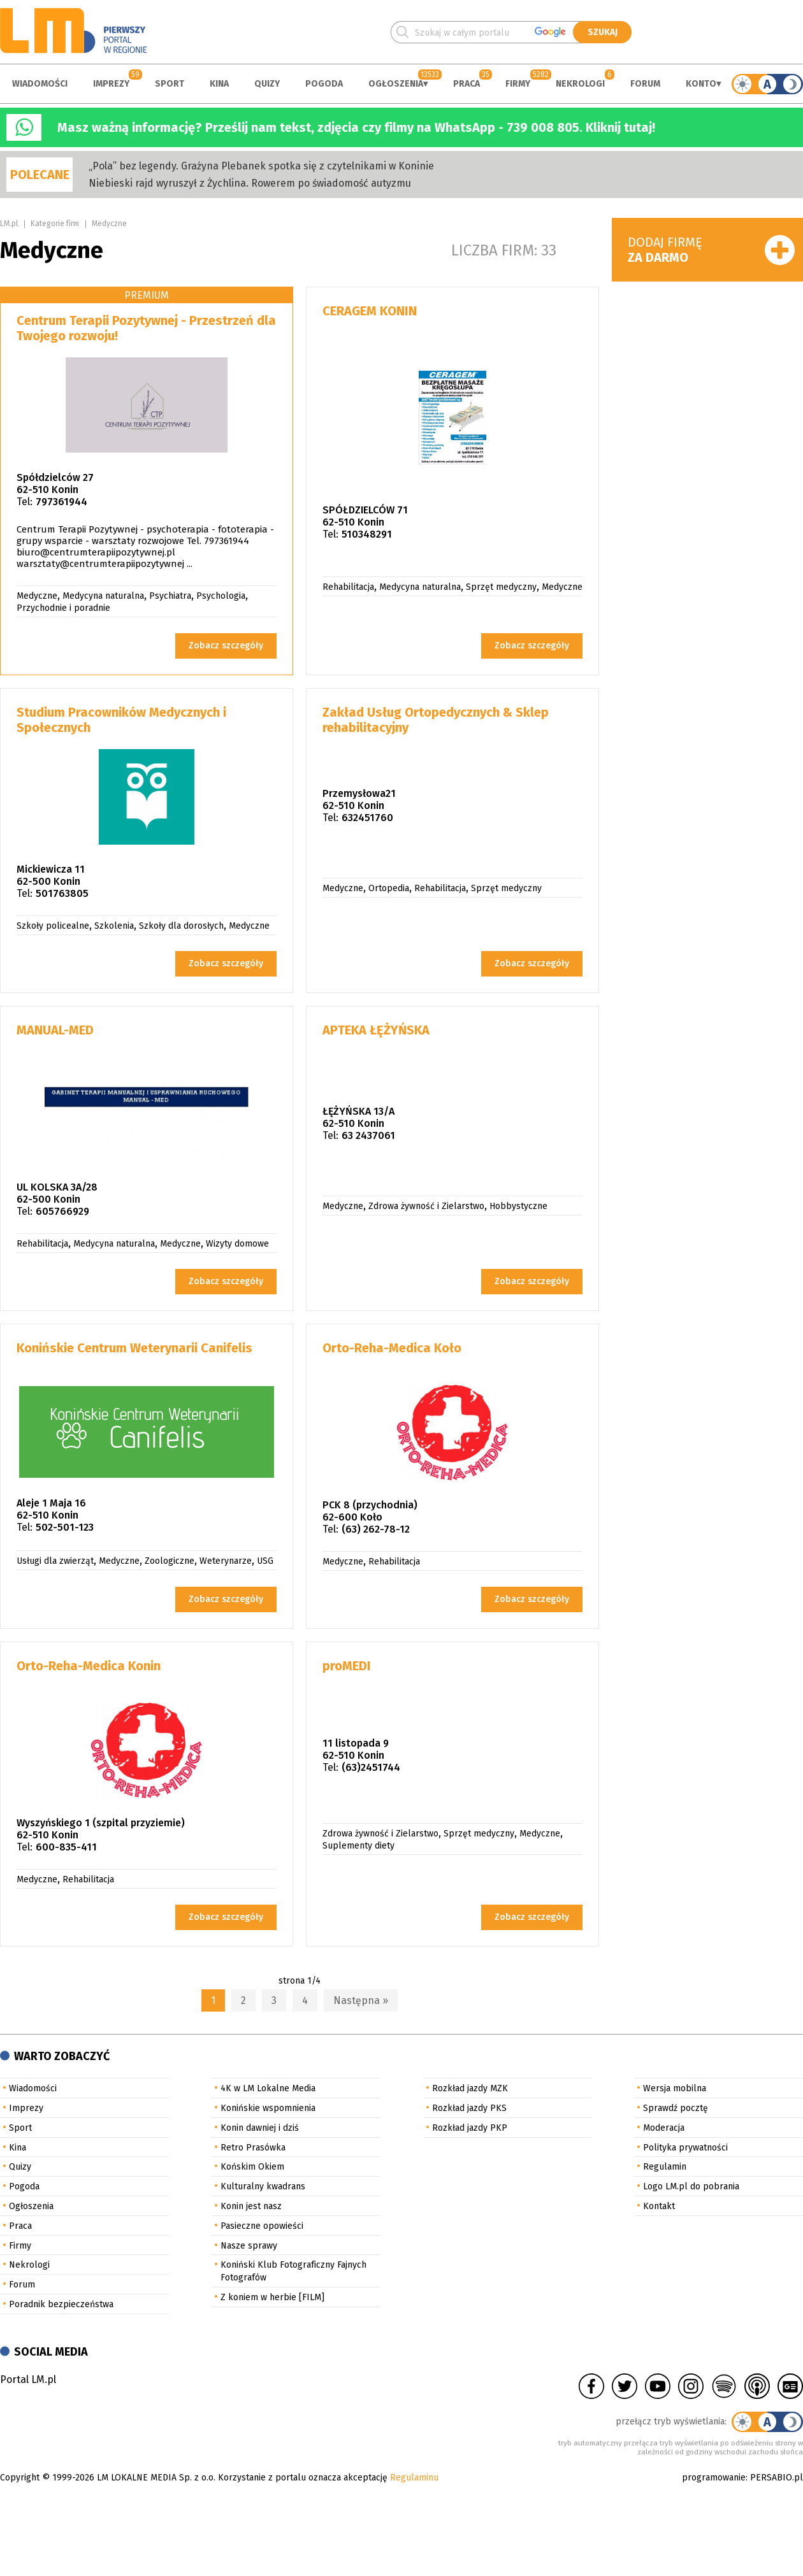 The image size is (803, 2576). I want to click on Firmy, so click(517, 83).